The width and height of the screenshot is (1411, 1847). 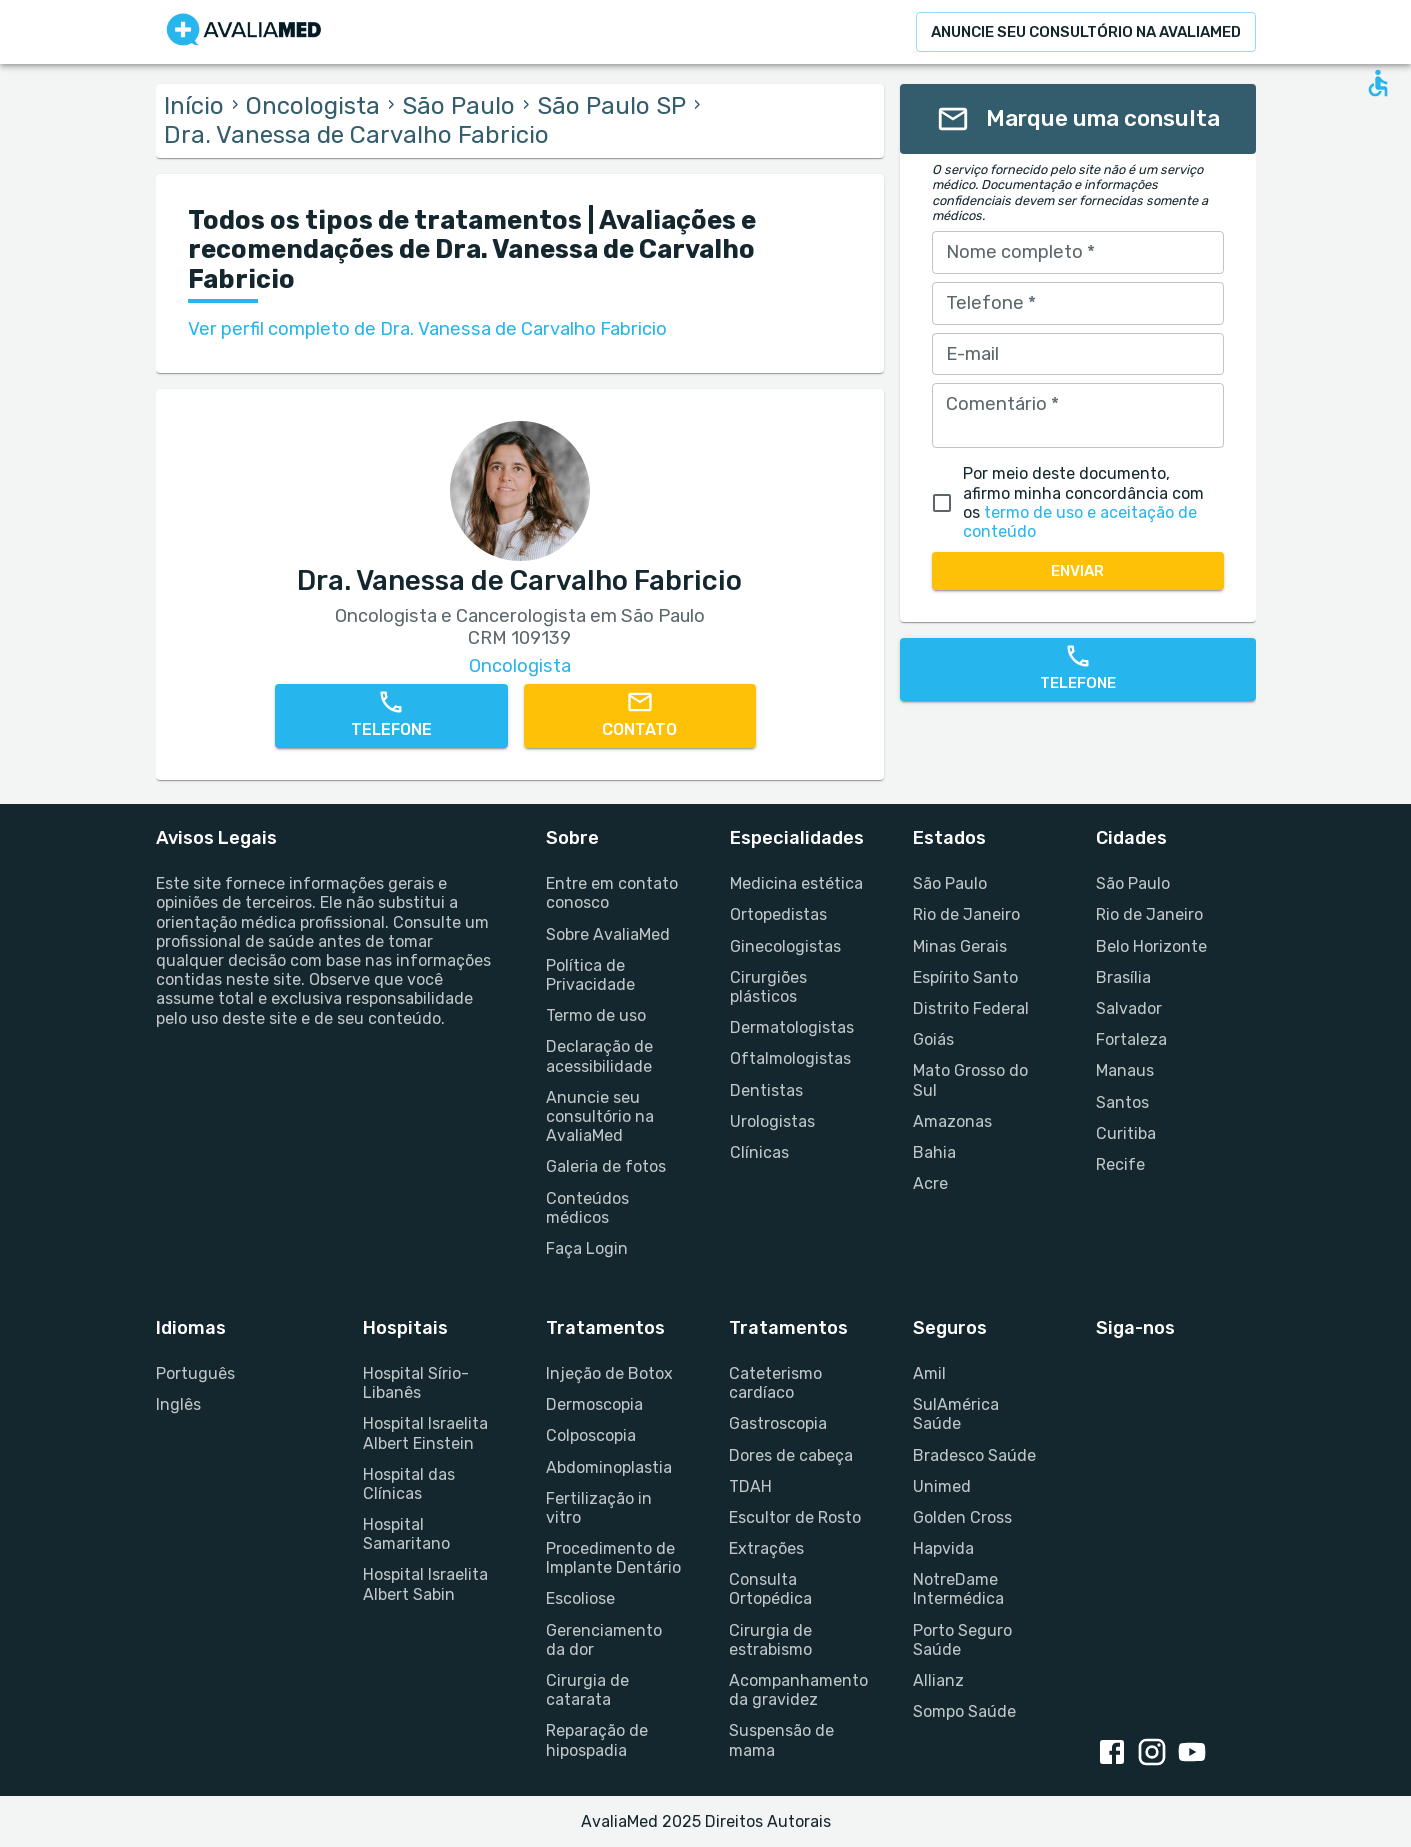 What do you see at coordinates (1126, 1133) in the screenshot?
I see `Curitiba` at bounding box center [1126, 1133].